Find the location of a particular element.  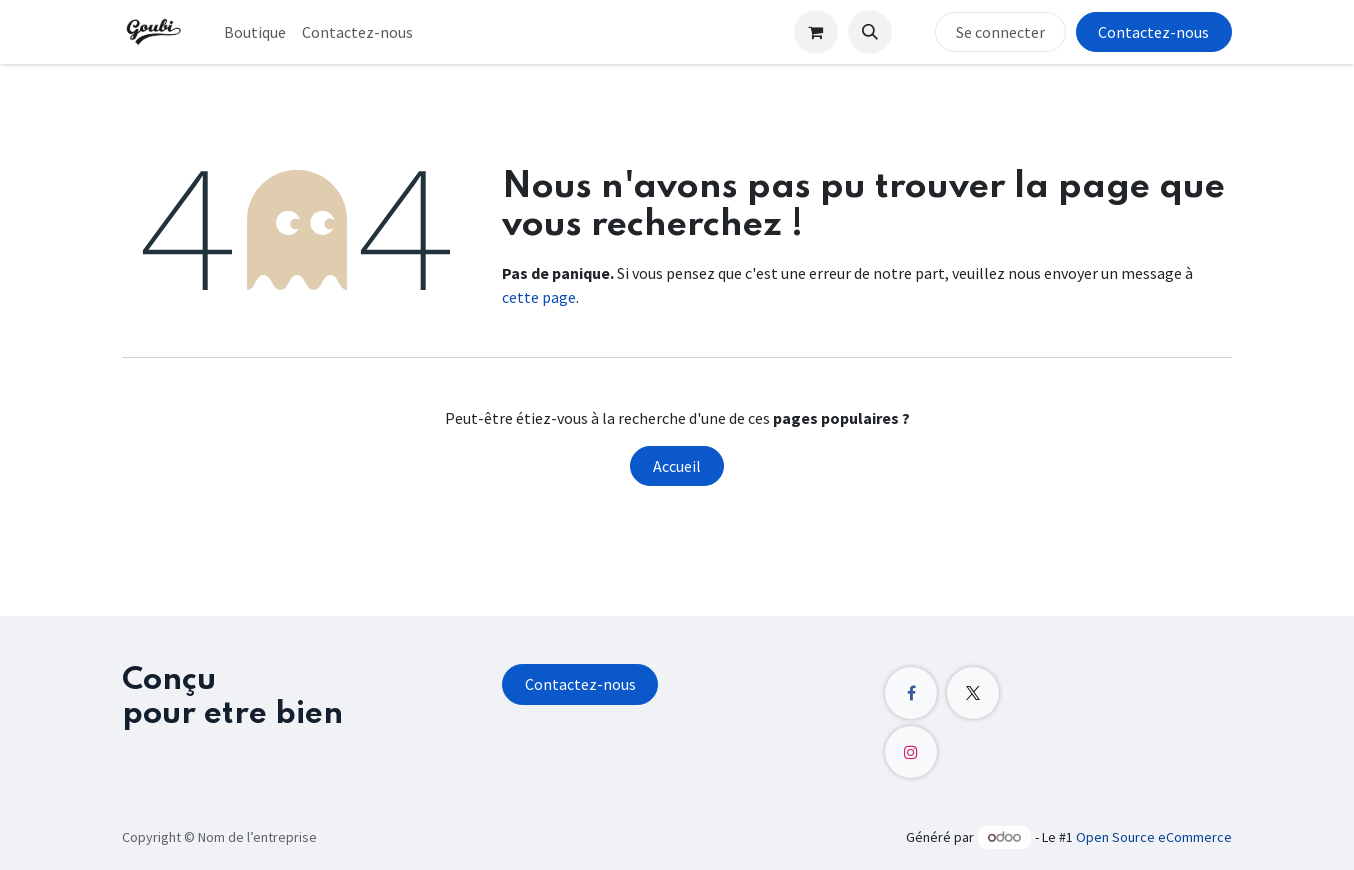

Se connecter is located at coordinates (1000, 32).